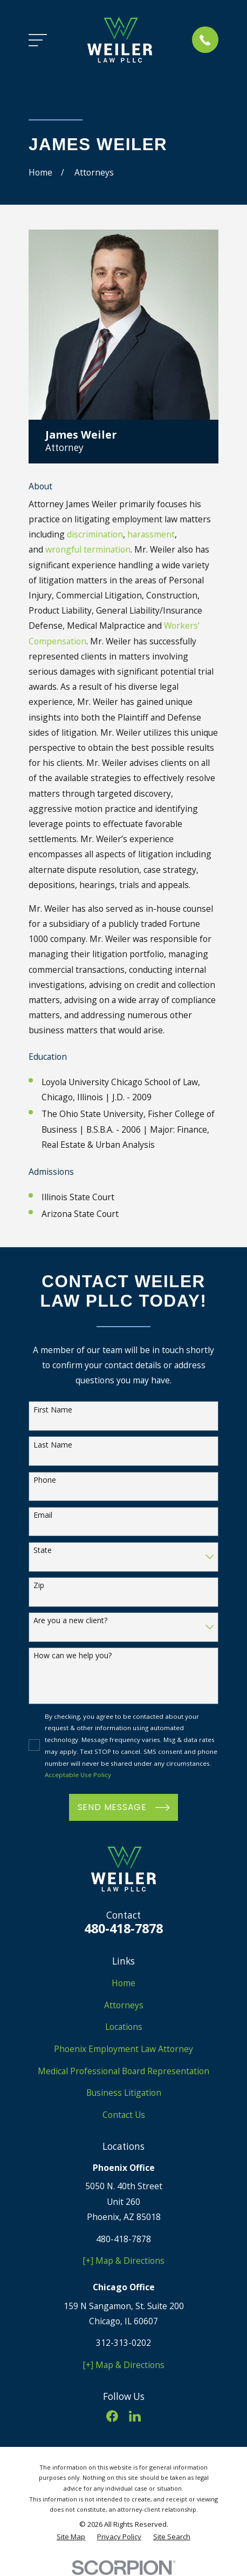  I want to click on Phoenix Employment Law Attorney, so click(123, 2049).